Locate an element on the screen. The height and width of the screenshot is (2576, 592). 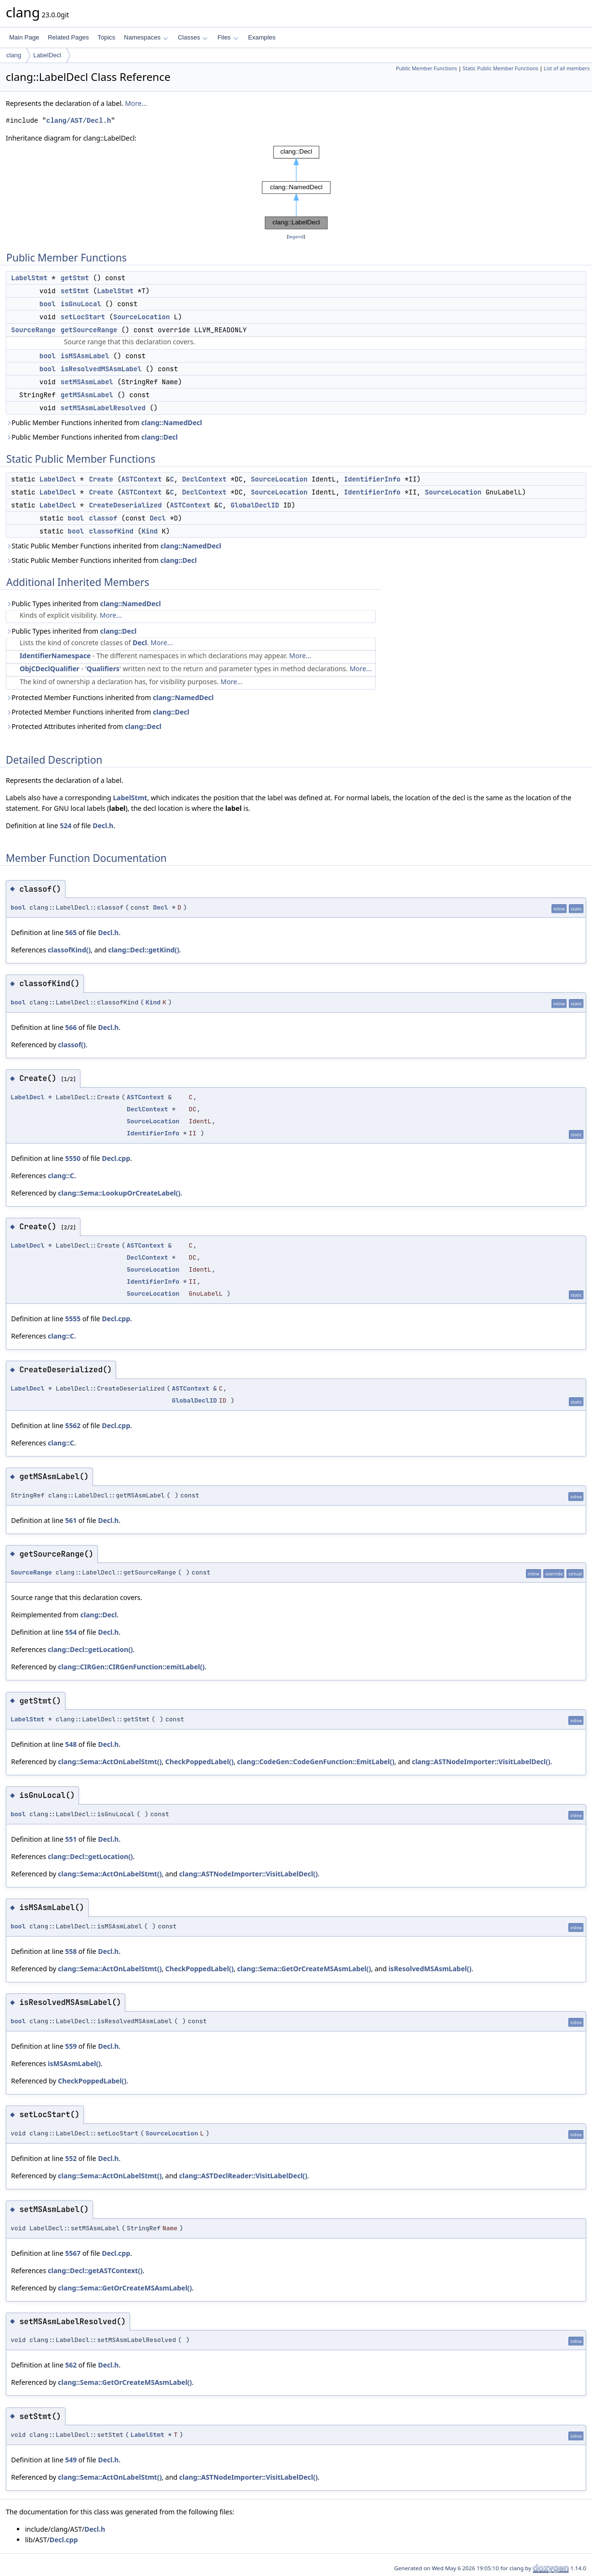
clang is located at coordinates (13, 55).